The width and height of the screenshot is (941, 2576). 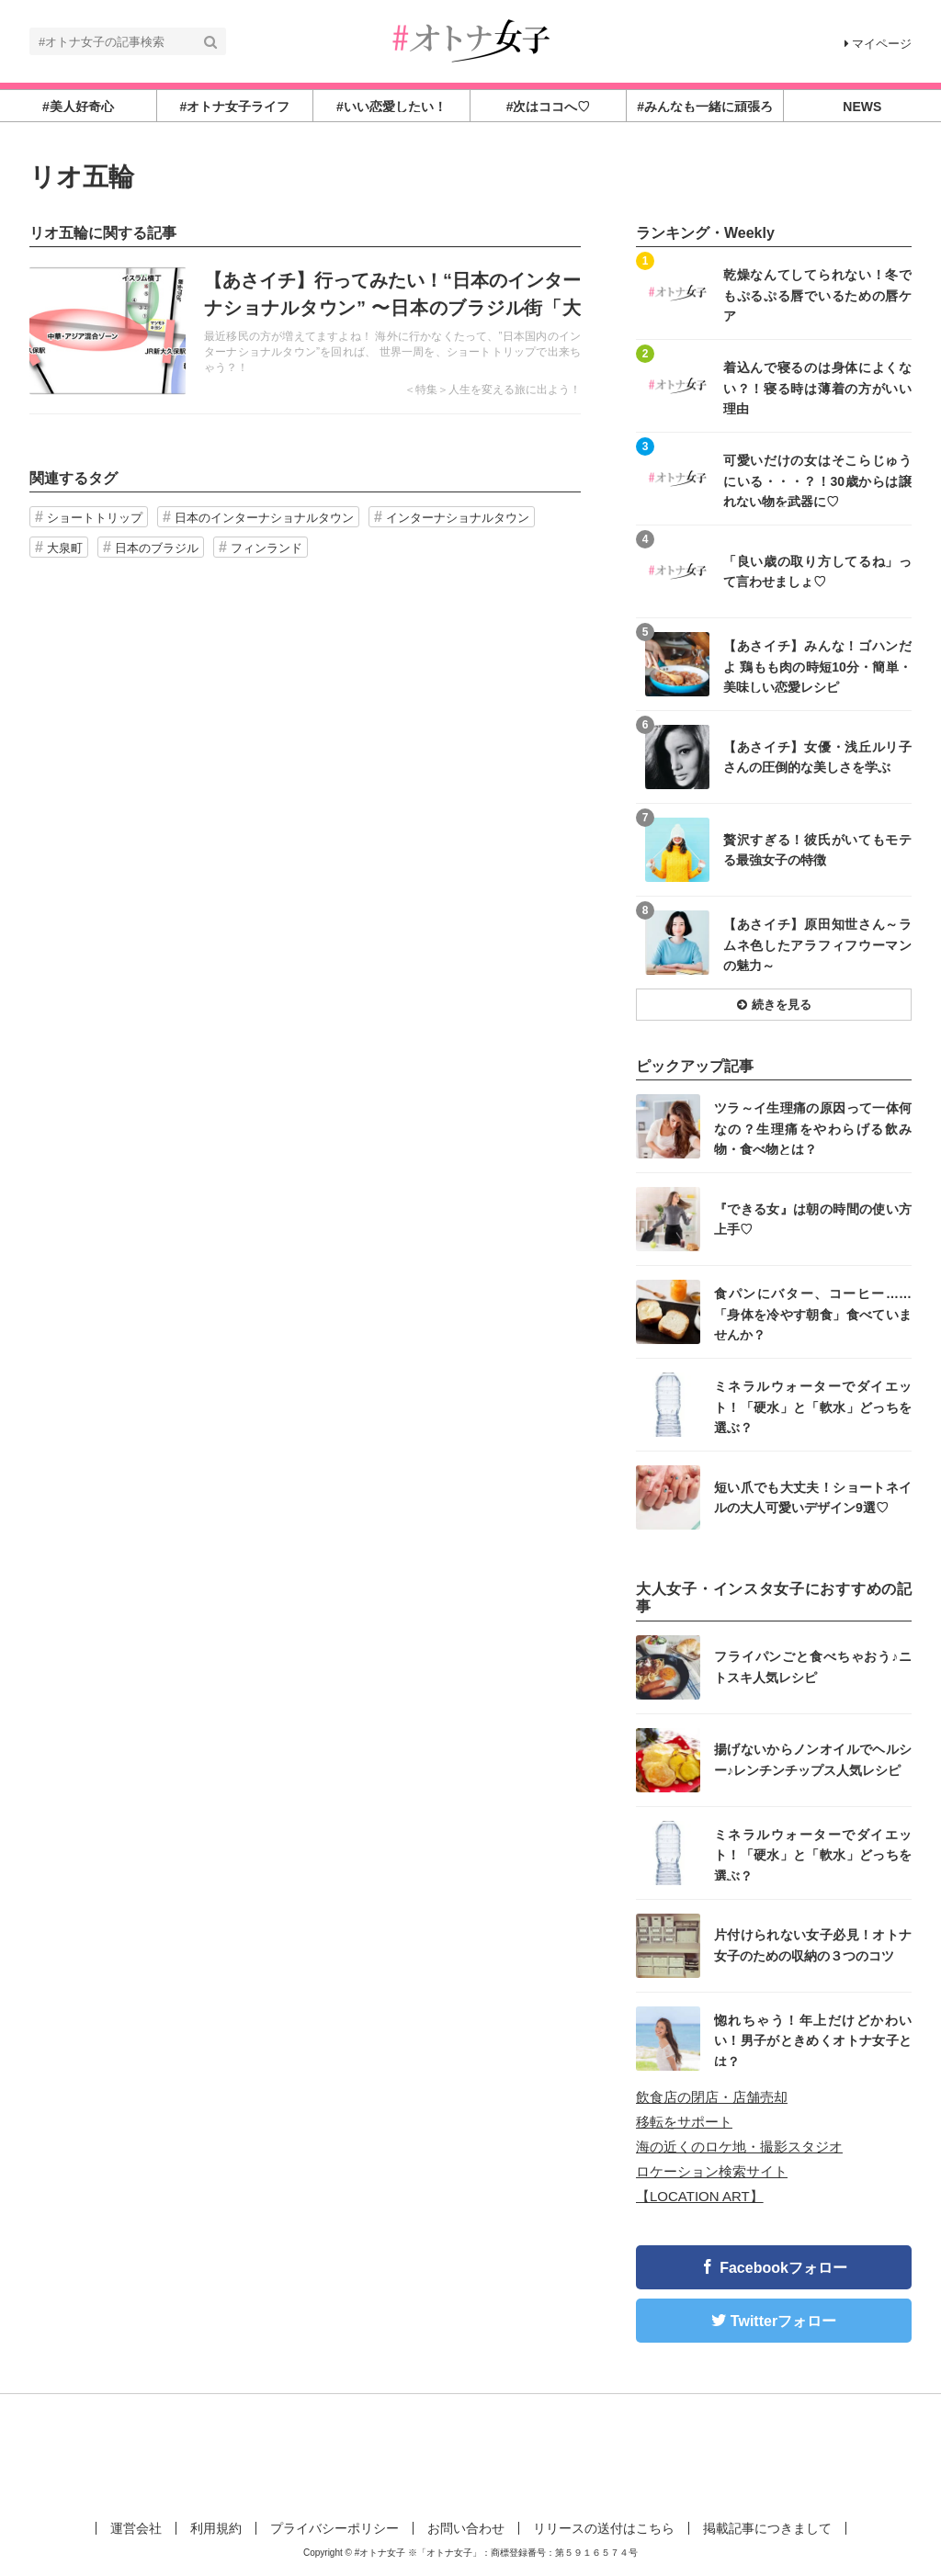 I want to click on 「良い歳の取り方してるね」って言わせましょ♡, so click(x=817, y=571).